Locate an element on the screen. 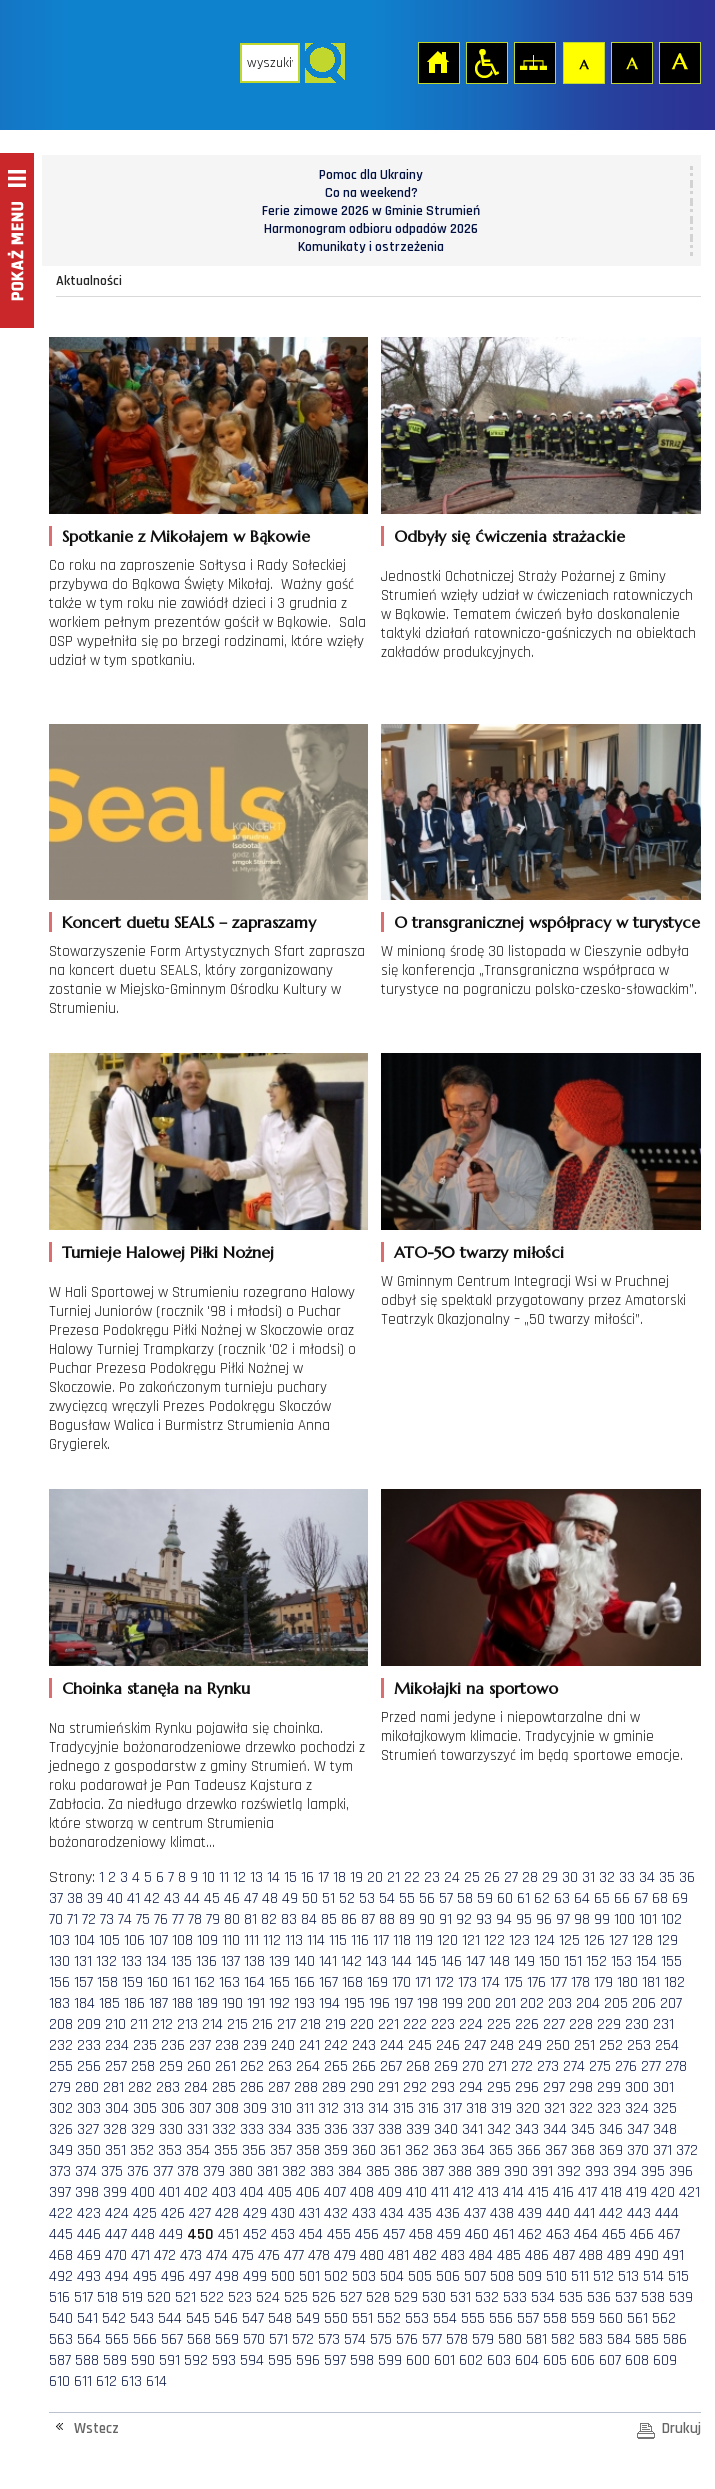 This screenshot has width=715, height=2489. 20 is located at coordinates (375, 1877).